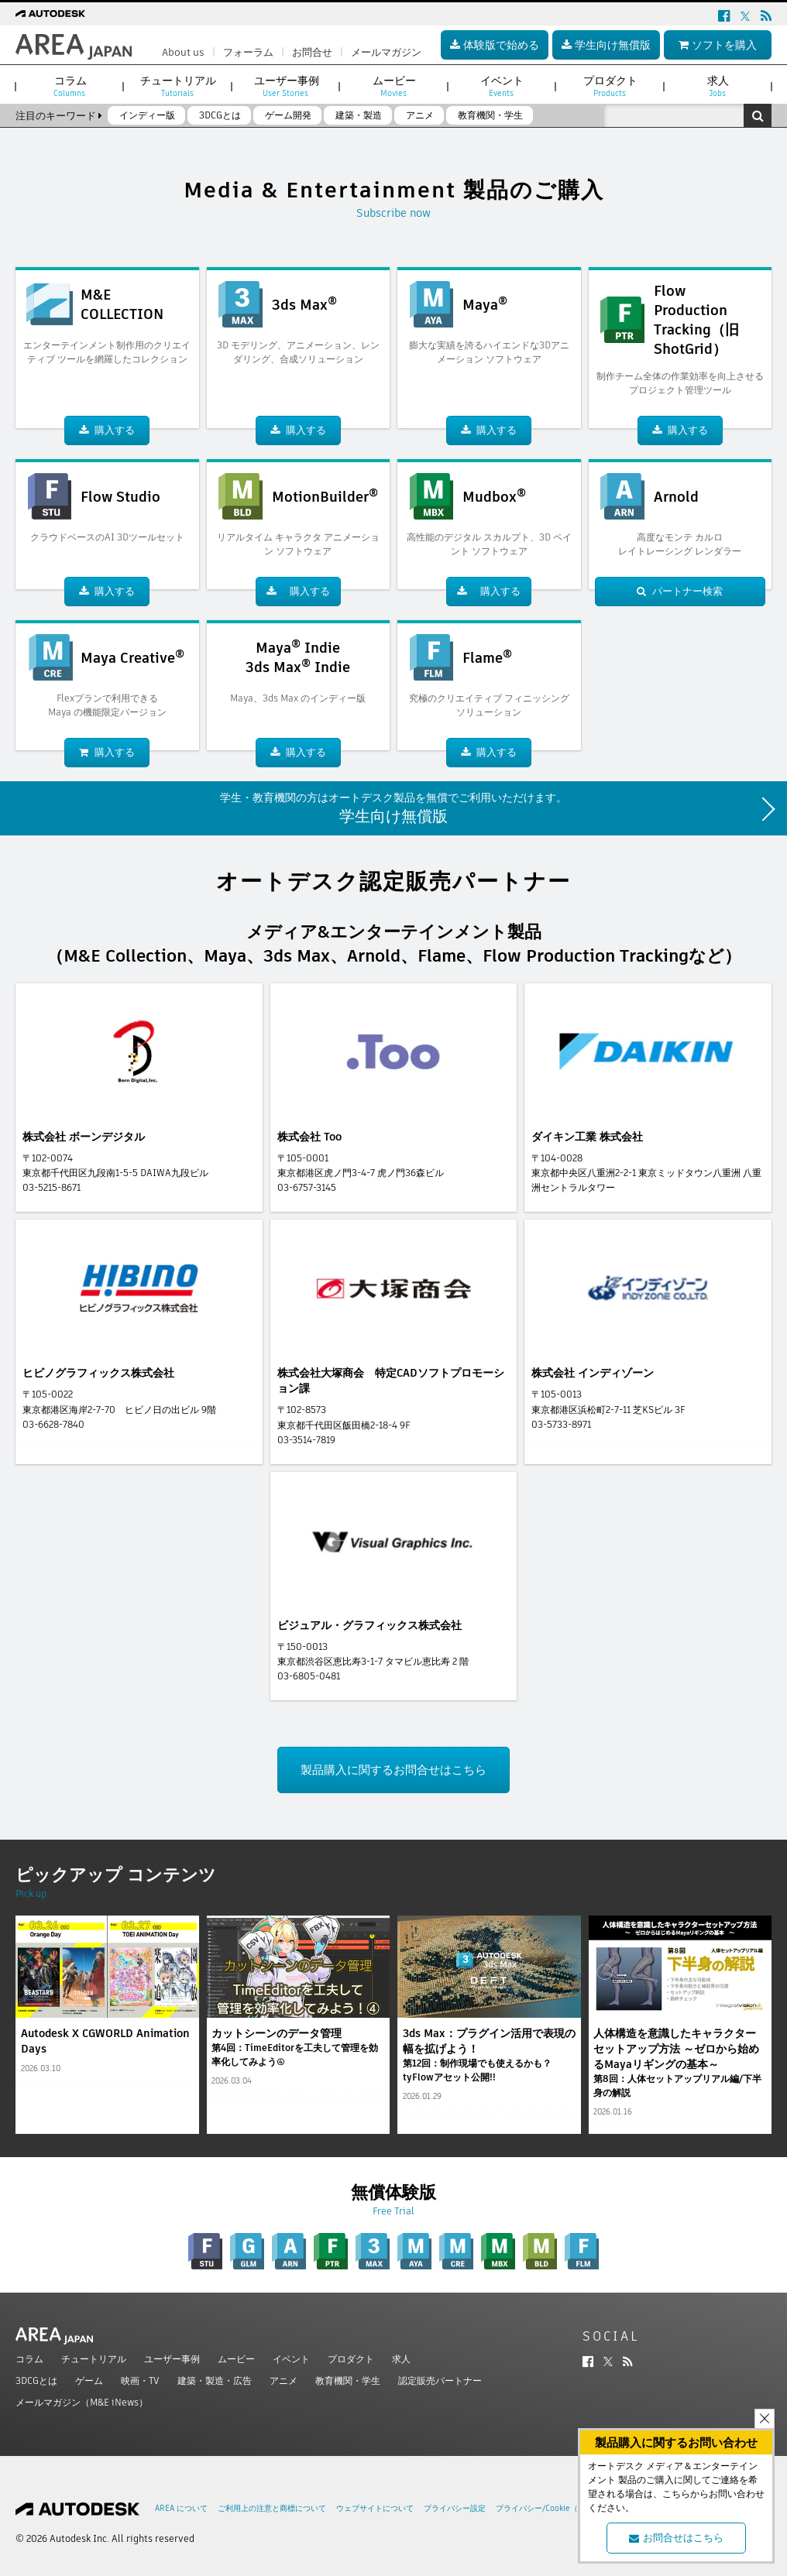 The width and height of the screenshot is (787, 2576). Describe the element at coordinates (283, 2380) in the screenshot. I see `アニメ` at that location.